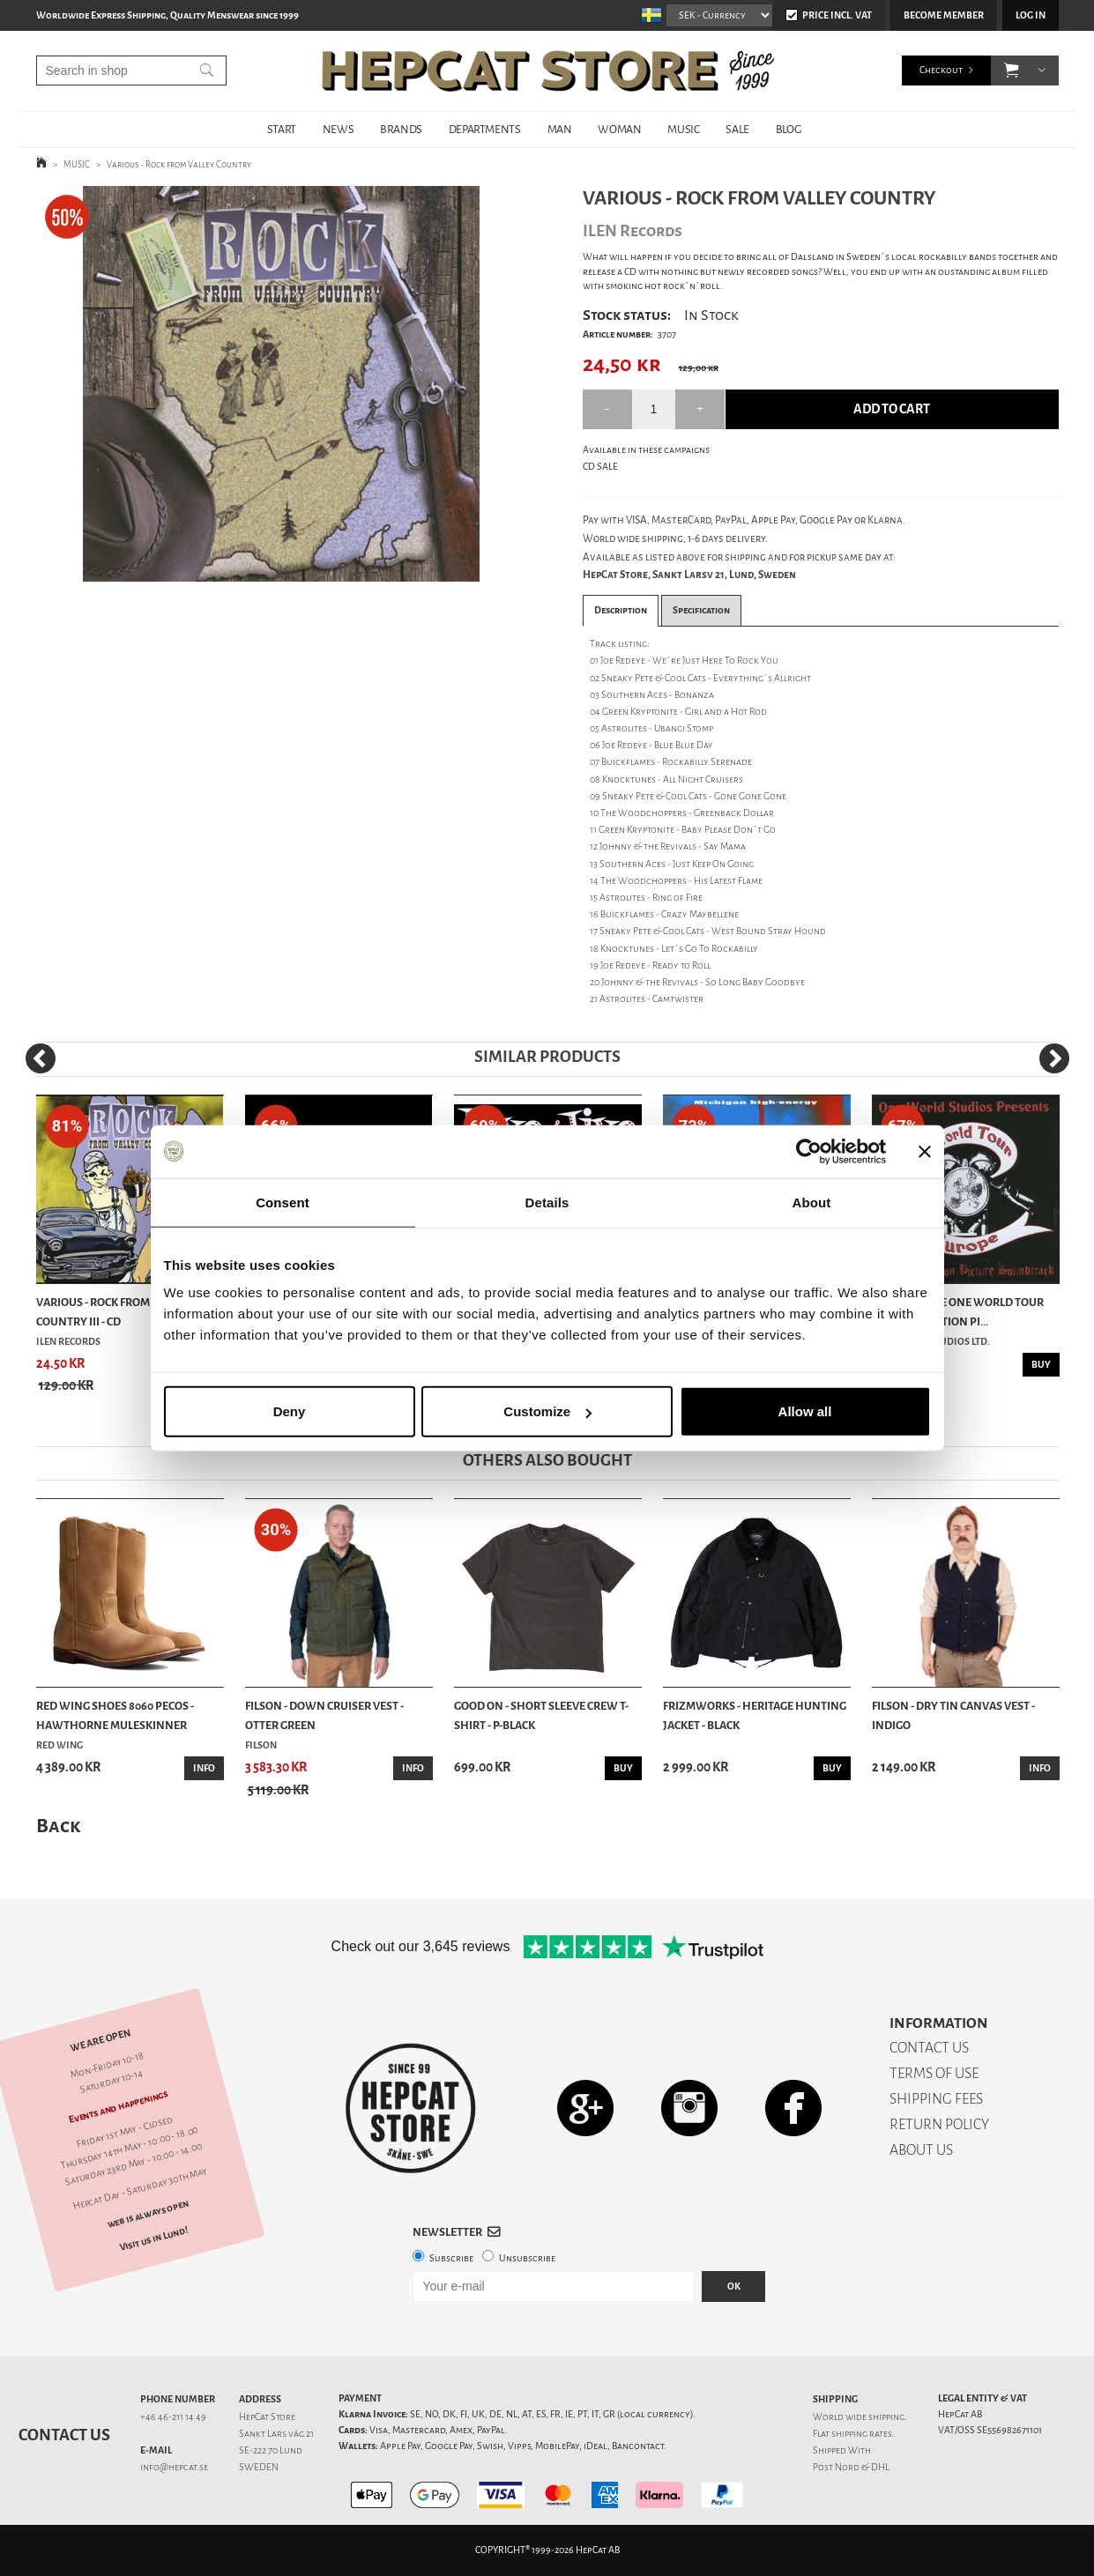 The height and width of the screenshot is (2576, 1094). What do you see at coordinates (936, 2099) in the screenshot?
I see `SHIPPING FEES` at bounding box center [936, 2099].